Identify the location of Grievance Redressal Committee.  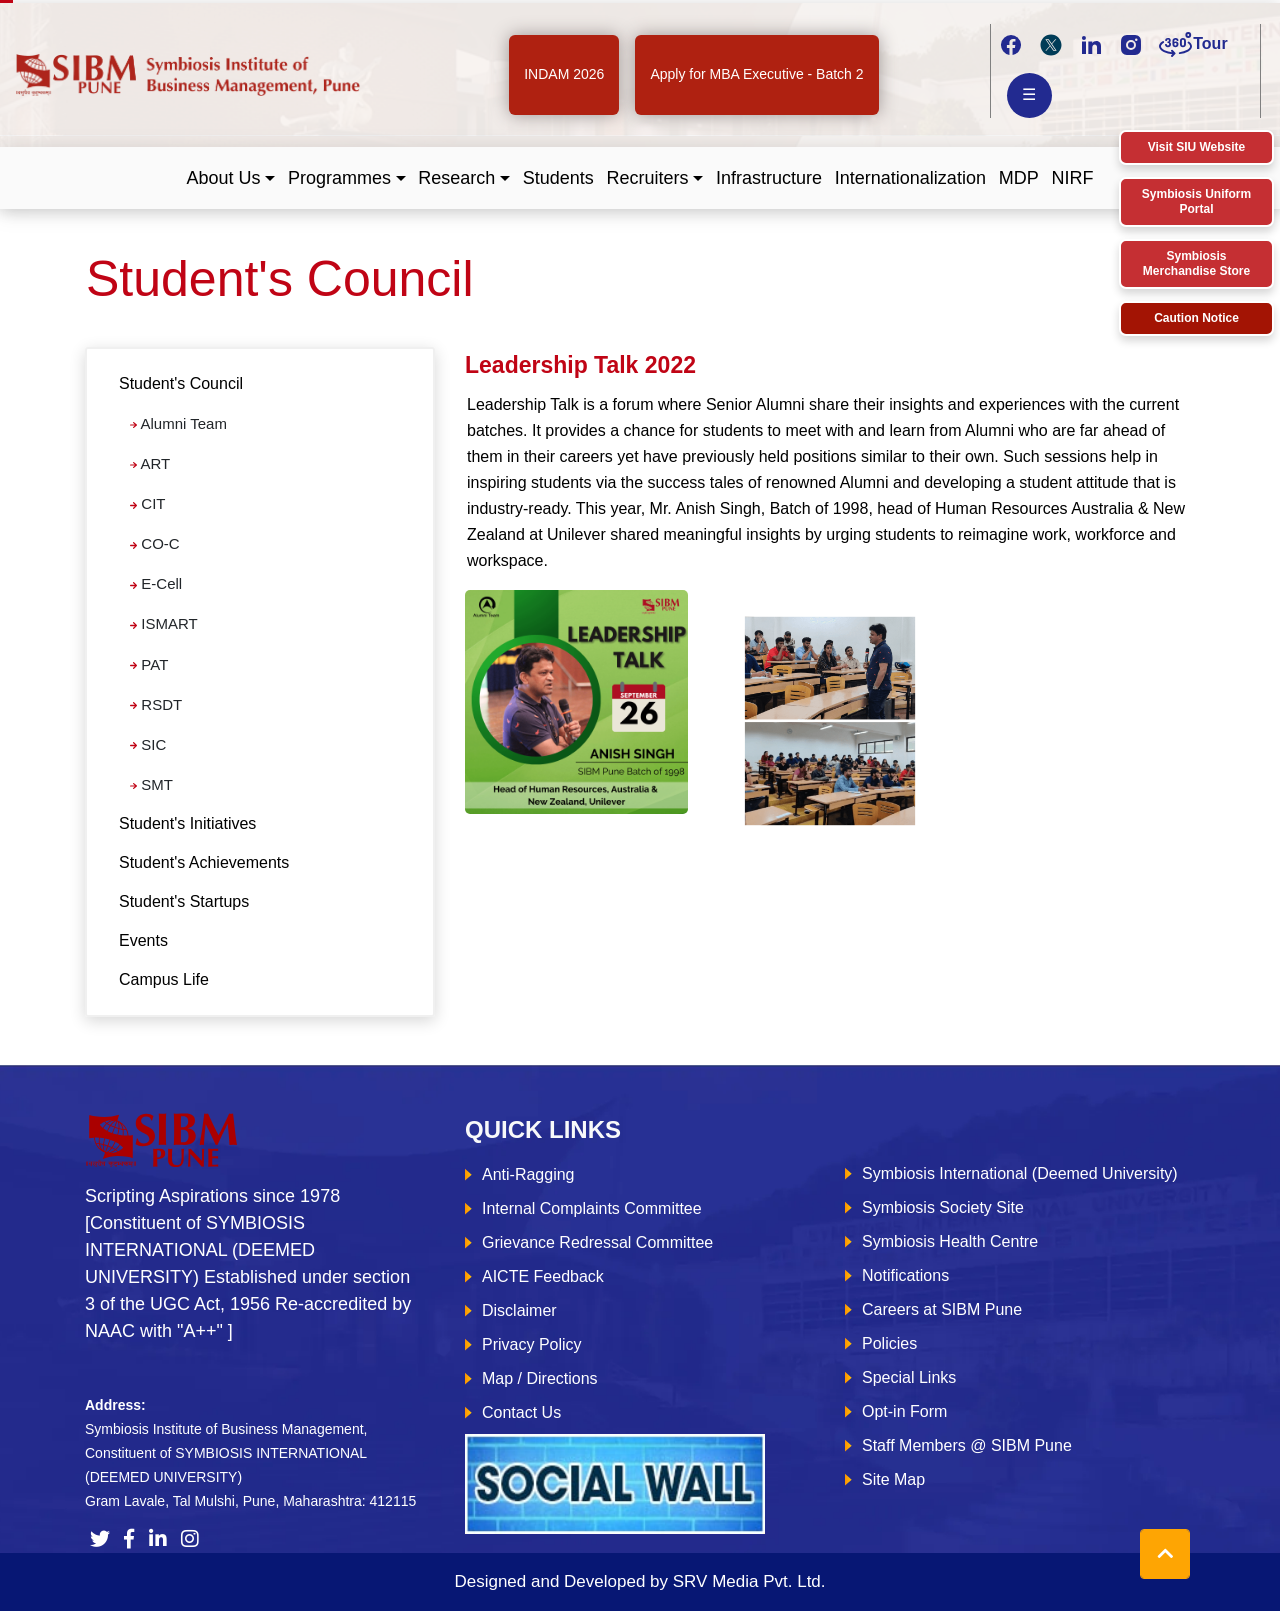
(597, 1242).